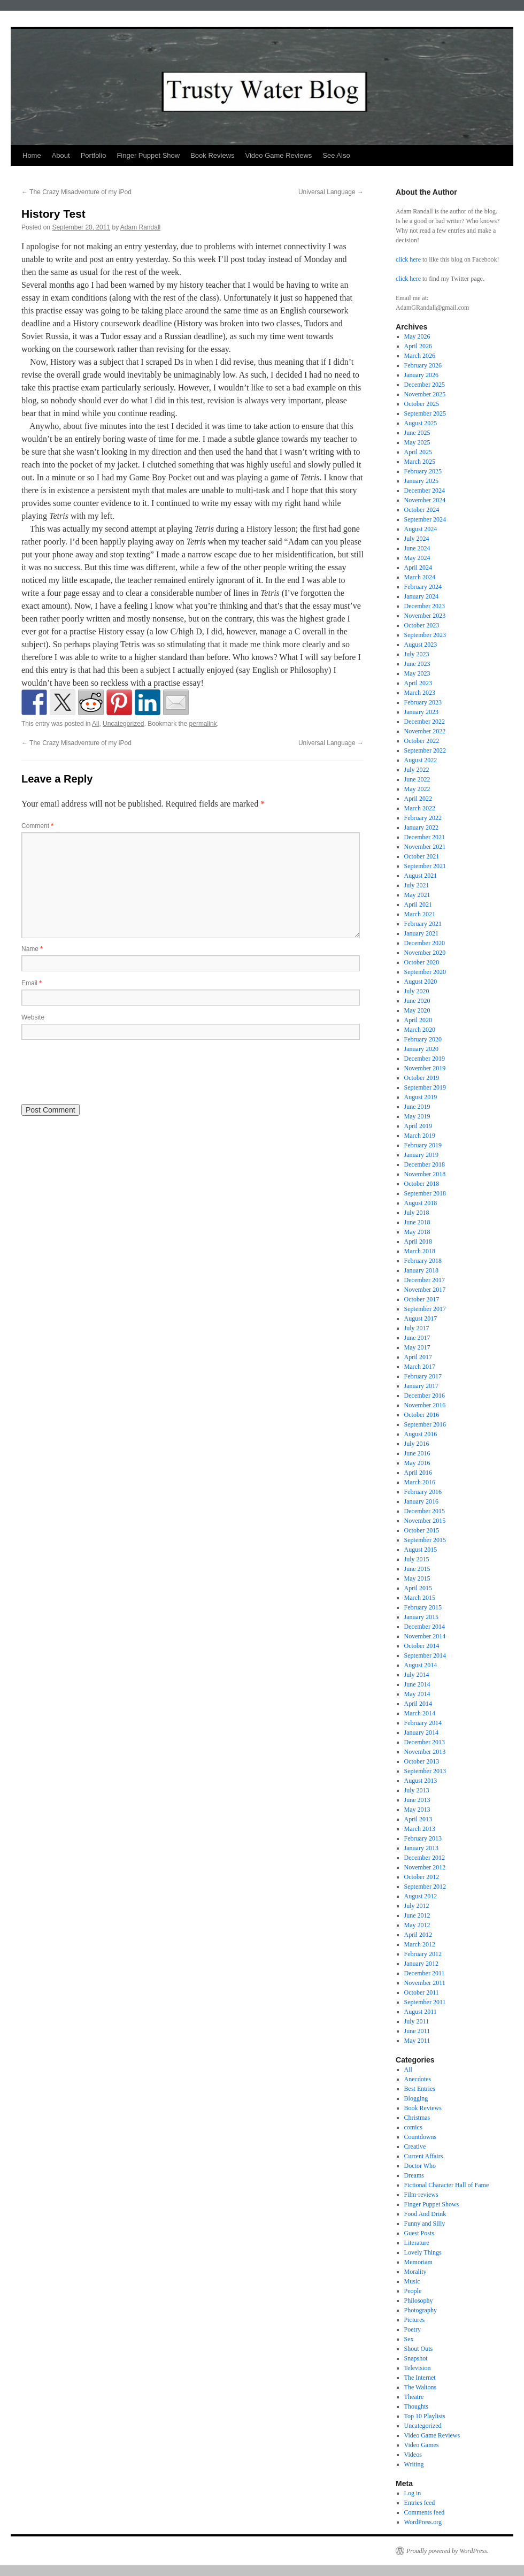 This screenshot has width=524, height=2576. Describe the element at coordinates (417, 1337) in the screenshot. I see `June 2017` at that location.